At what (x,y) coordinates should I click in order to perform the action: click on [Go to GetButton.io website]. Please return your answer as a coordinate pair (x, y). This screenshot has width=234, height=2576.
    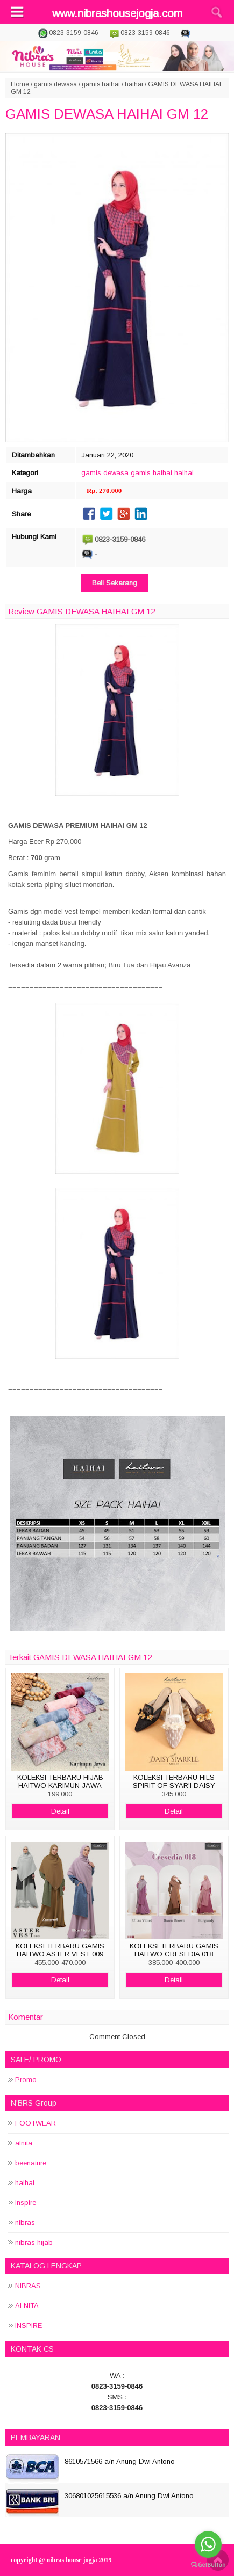
    Looking at the image, I should click on (208, 2565).